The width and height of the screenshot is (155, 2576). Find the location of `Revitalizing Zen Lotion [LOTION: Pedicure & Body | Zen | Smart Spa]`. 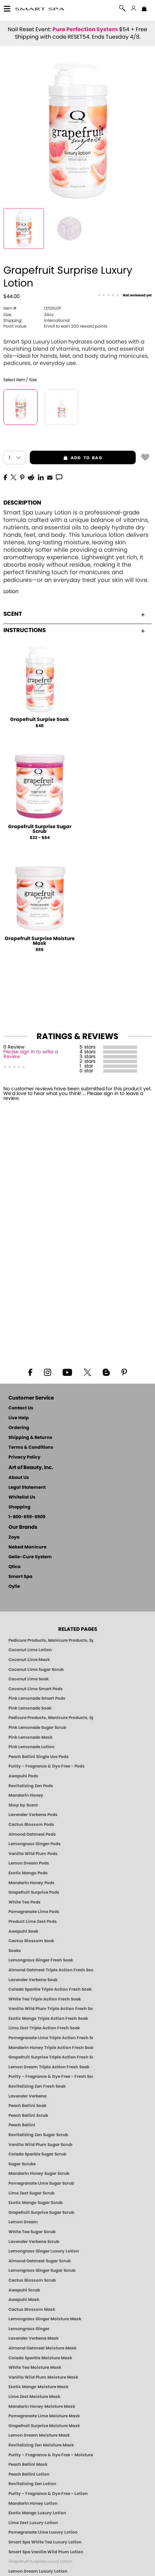

Revitalizing Zen Lotion [LOTION: Pedicure & Body | Zen | Smart Spa] is located at coordinates (32, 2484).